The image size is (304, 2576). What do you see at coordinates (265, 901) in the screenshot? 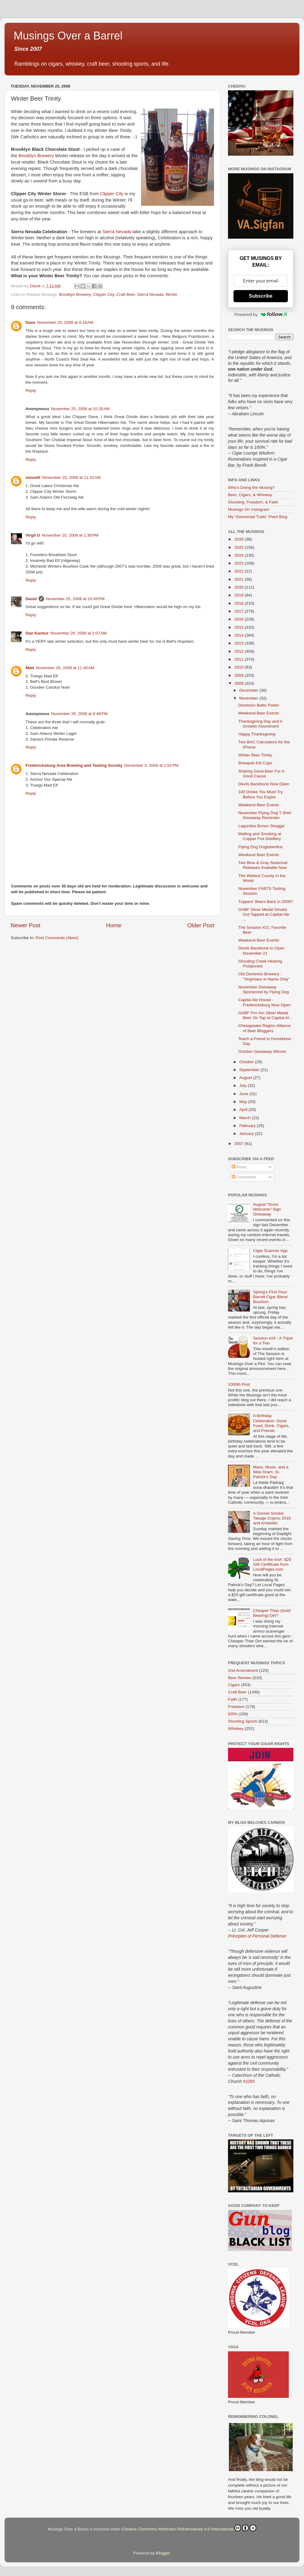
I see `Tuppers' Beers Back in 2009?` at bounding box center [265, 901].